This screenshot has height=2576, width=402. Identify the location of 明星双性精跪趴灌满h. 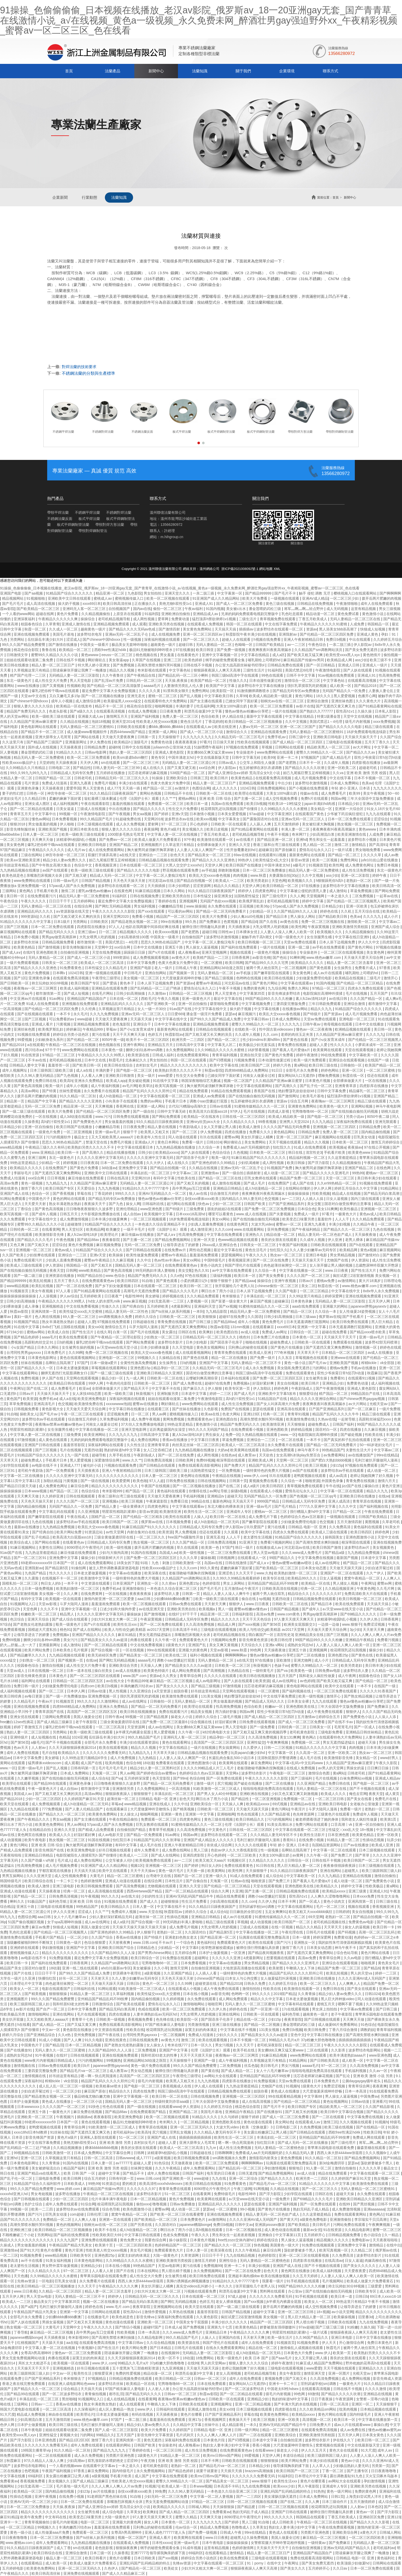
(27, 1429).